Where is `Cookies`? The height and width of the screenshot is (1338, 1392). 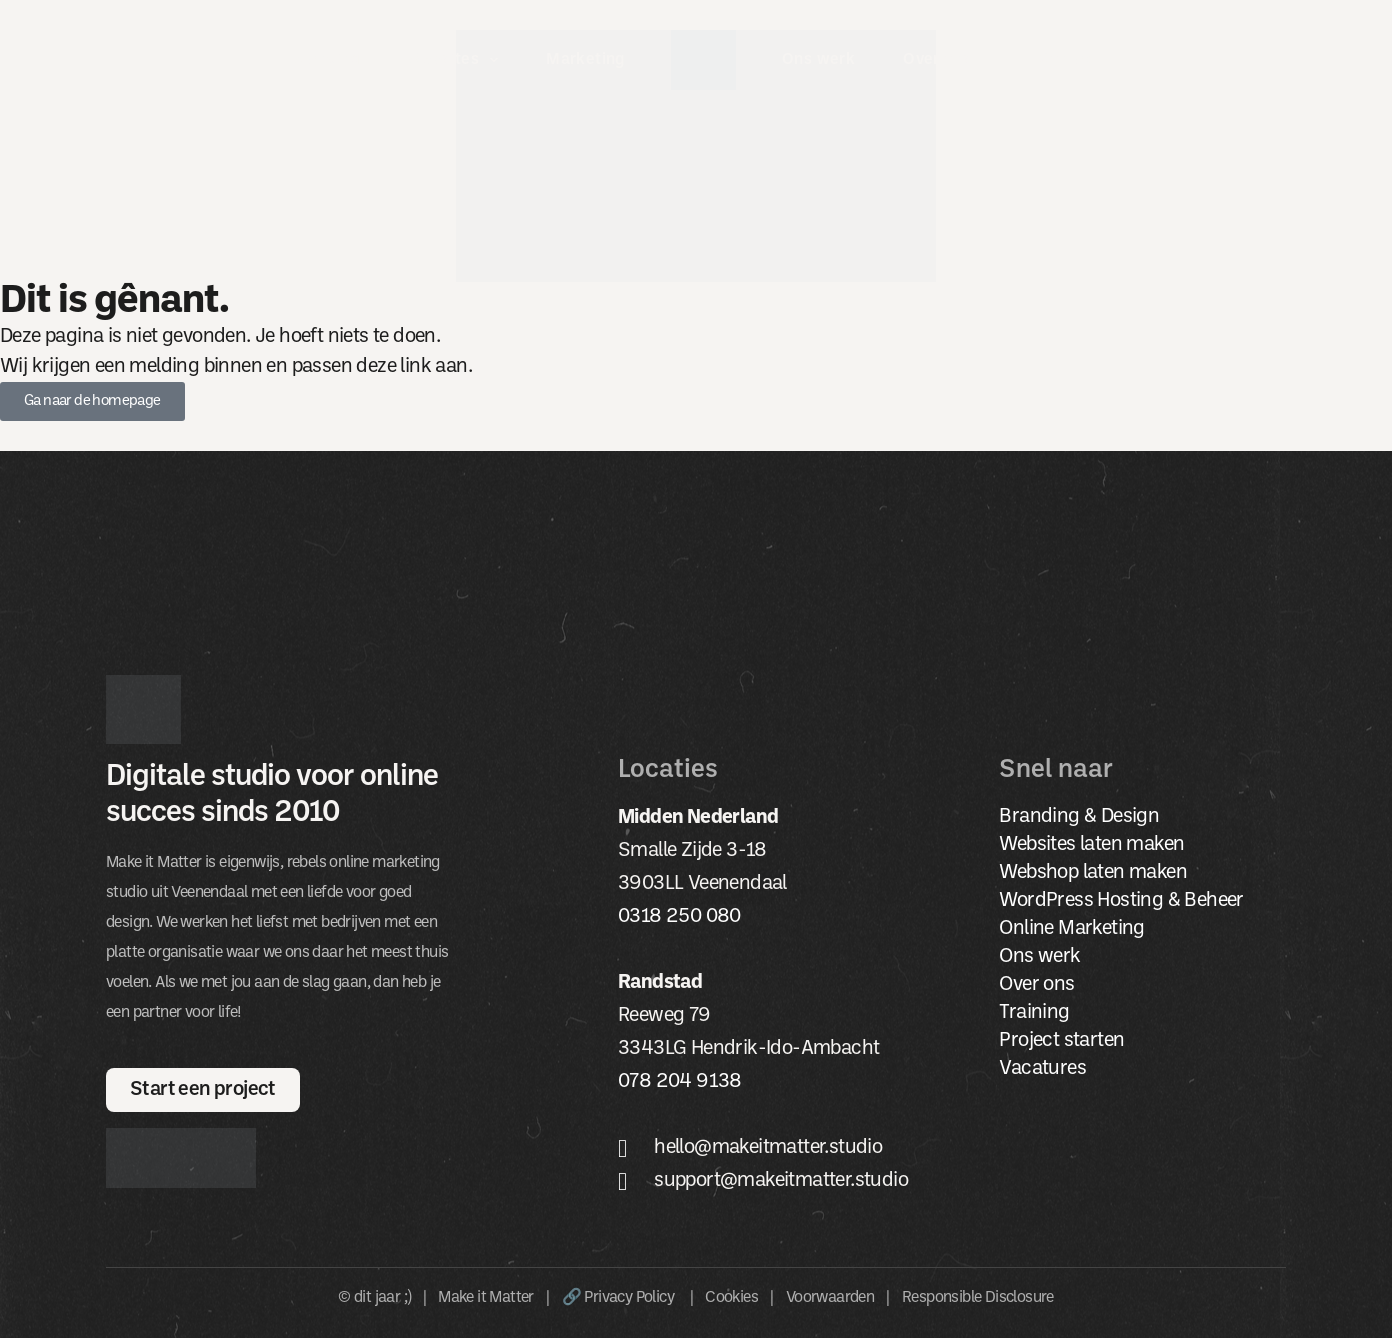 Cookies is located at coordinates (731, 1298).